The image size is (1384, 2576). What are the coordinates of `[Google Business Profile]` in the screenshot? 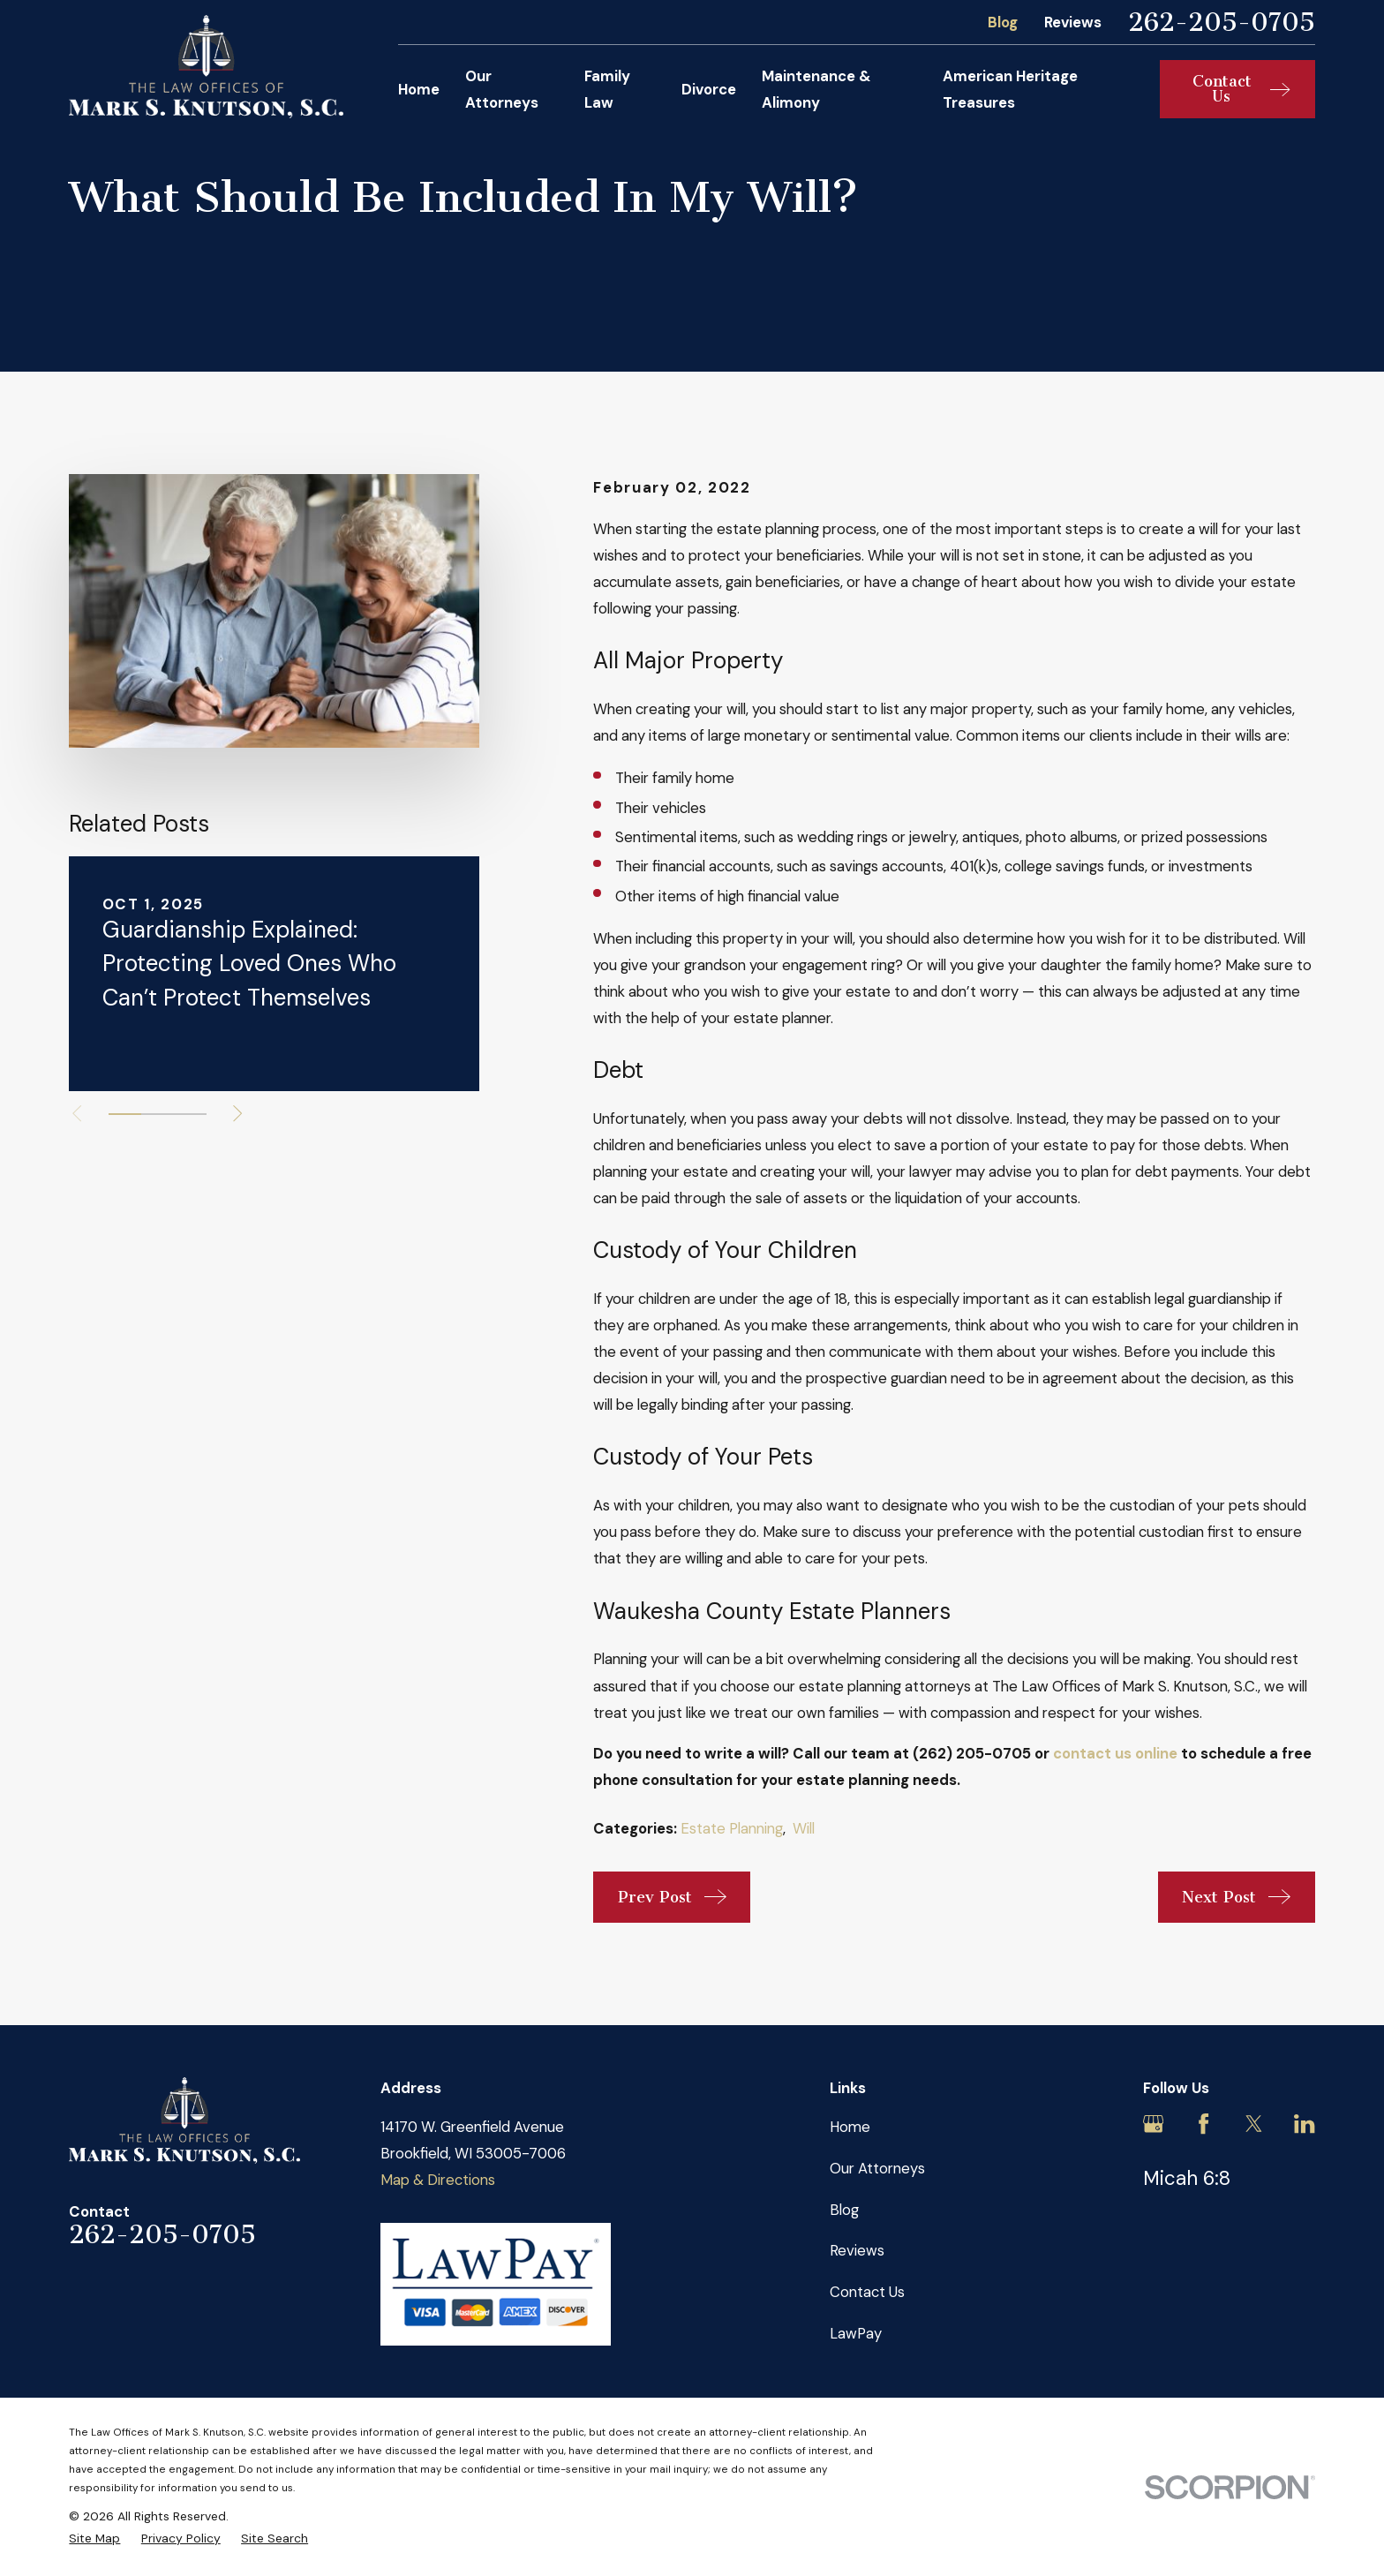 It's located at (1153, 2123).